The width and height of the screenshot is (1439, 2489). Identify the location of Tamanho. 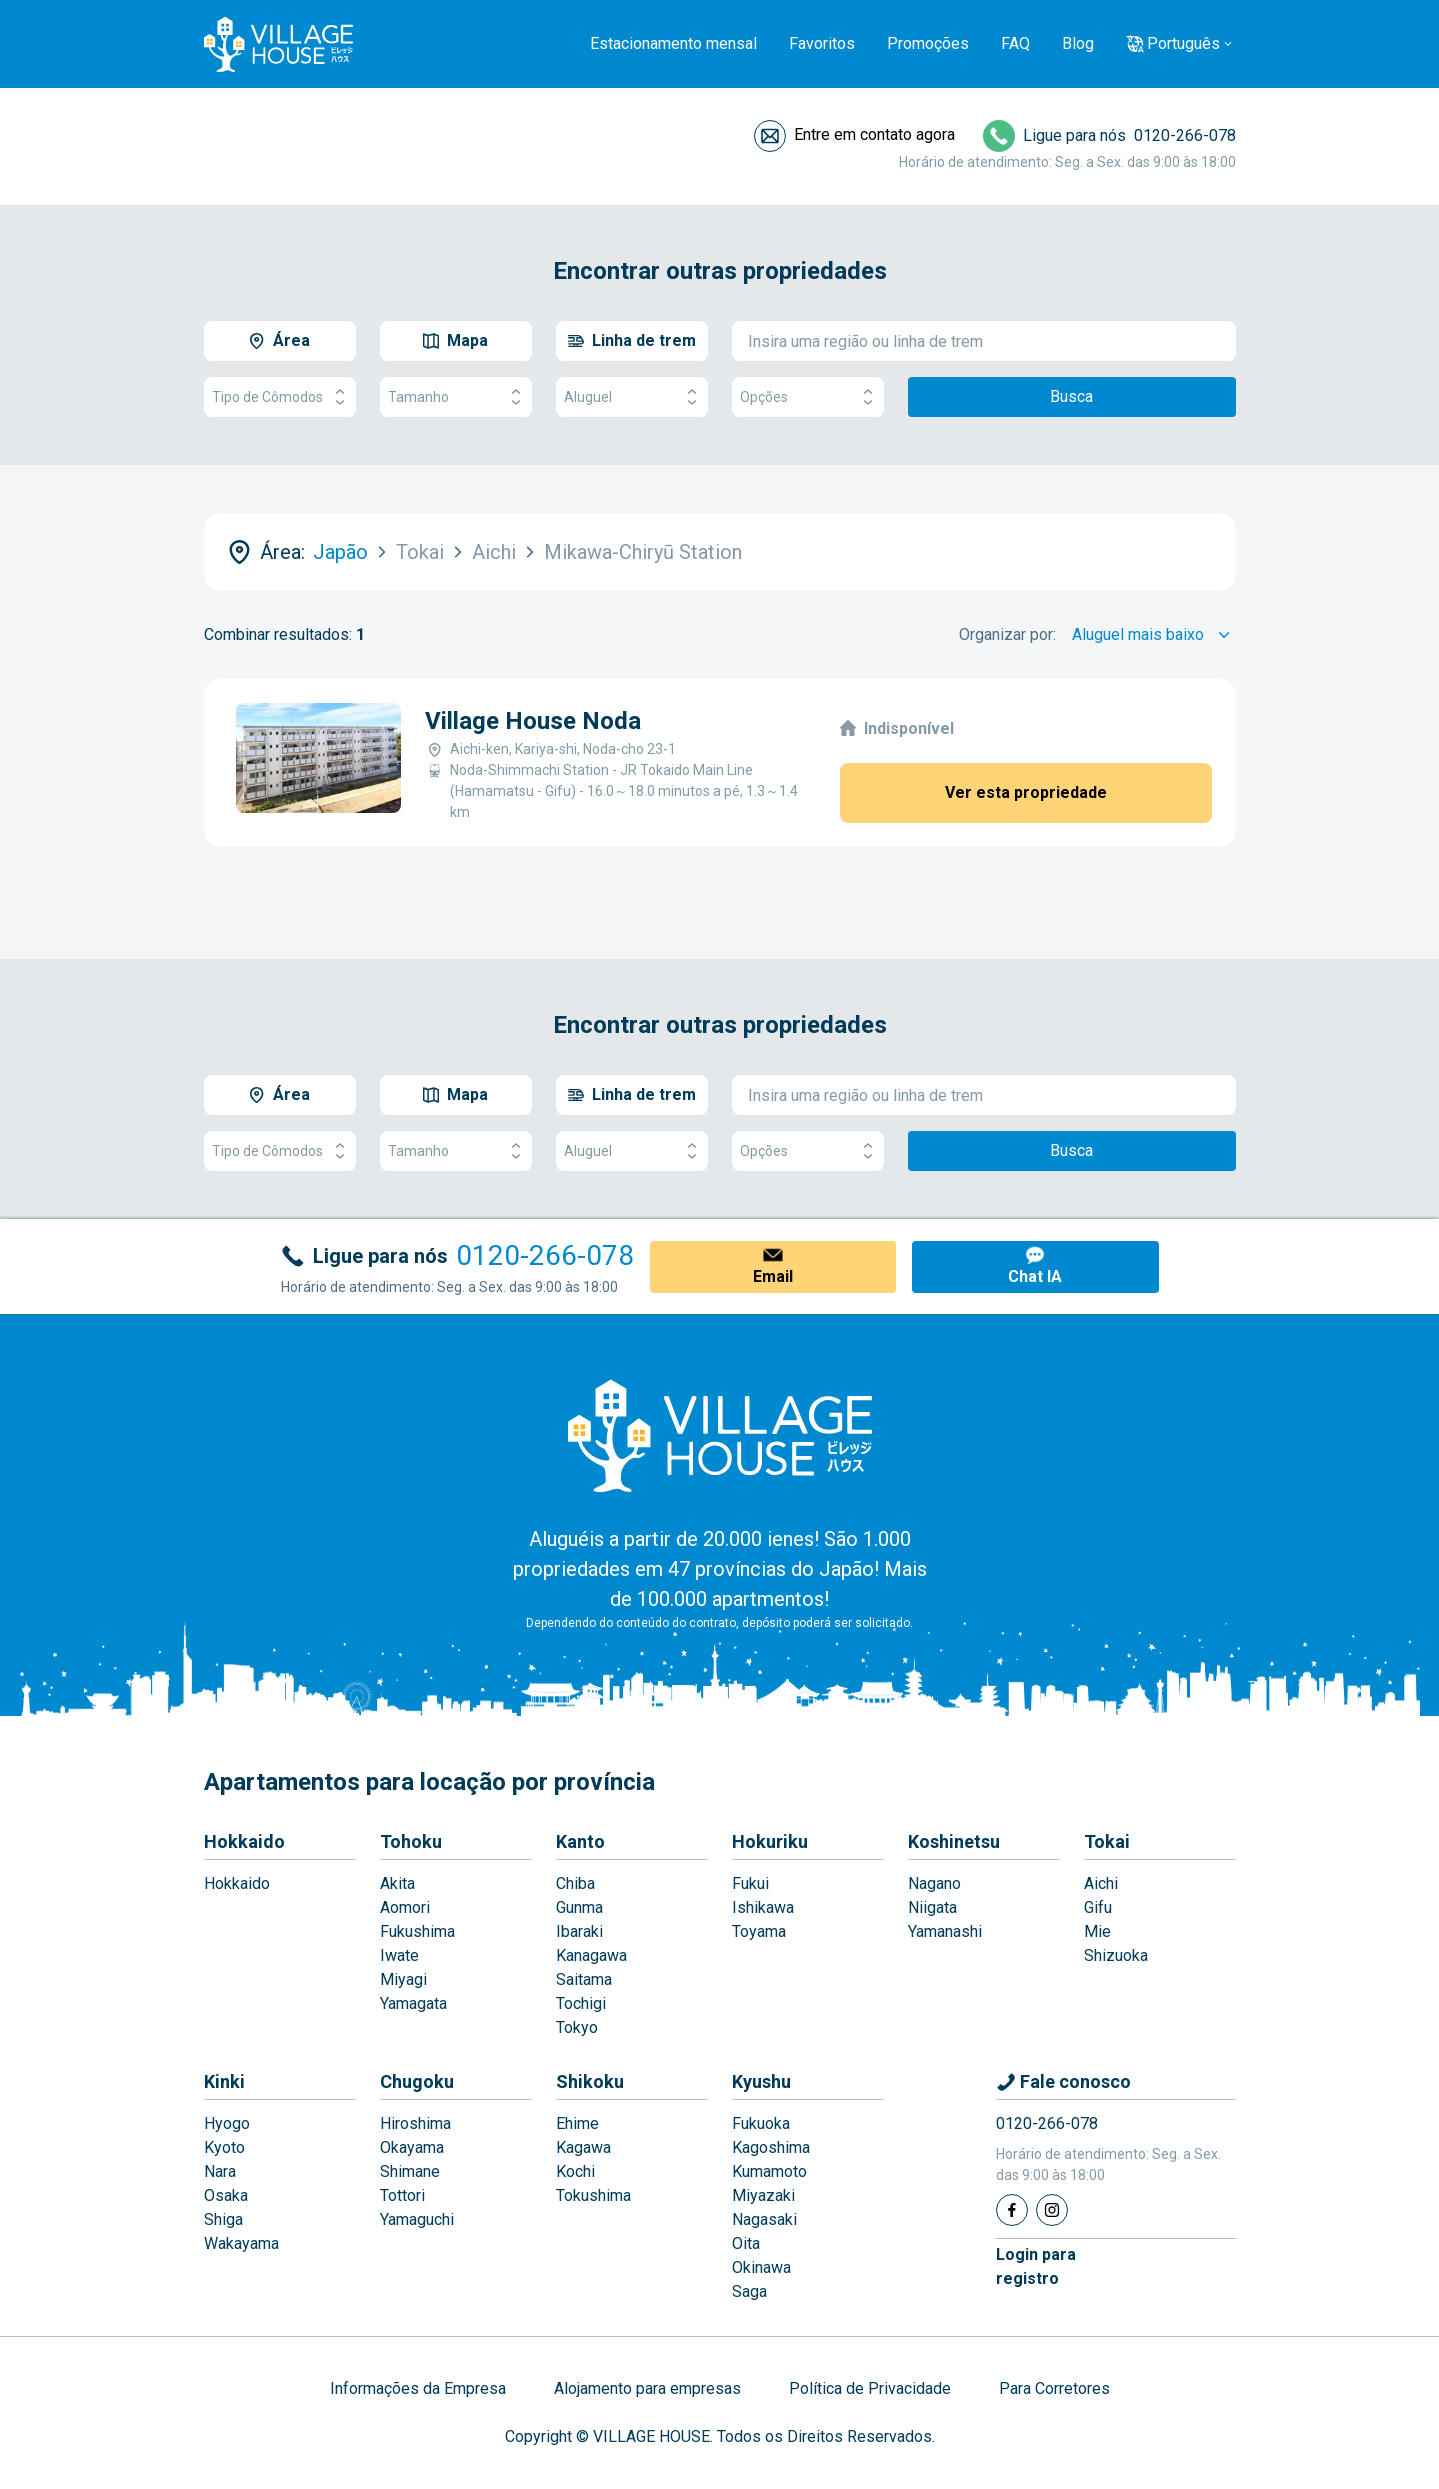
(456, 397).